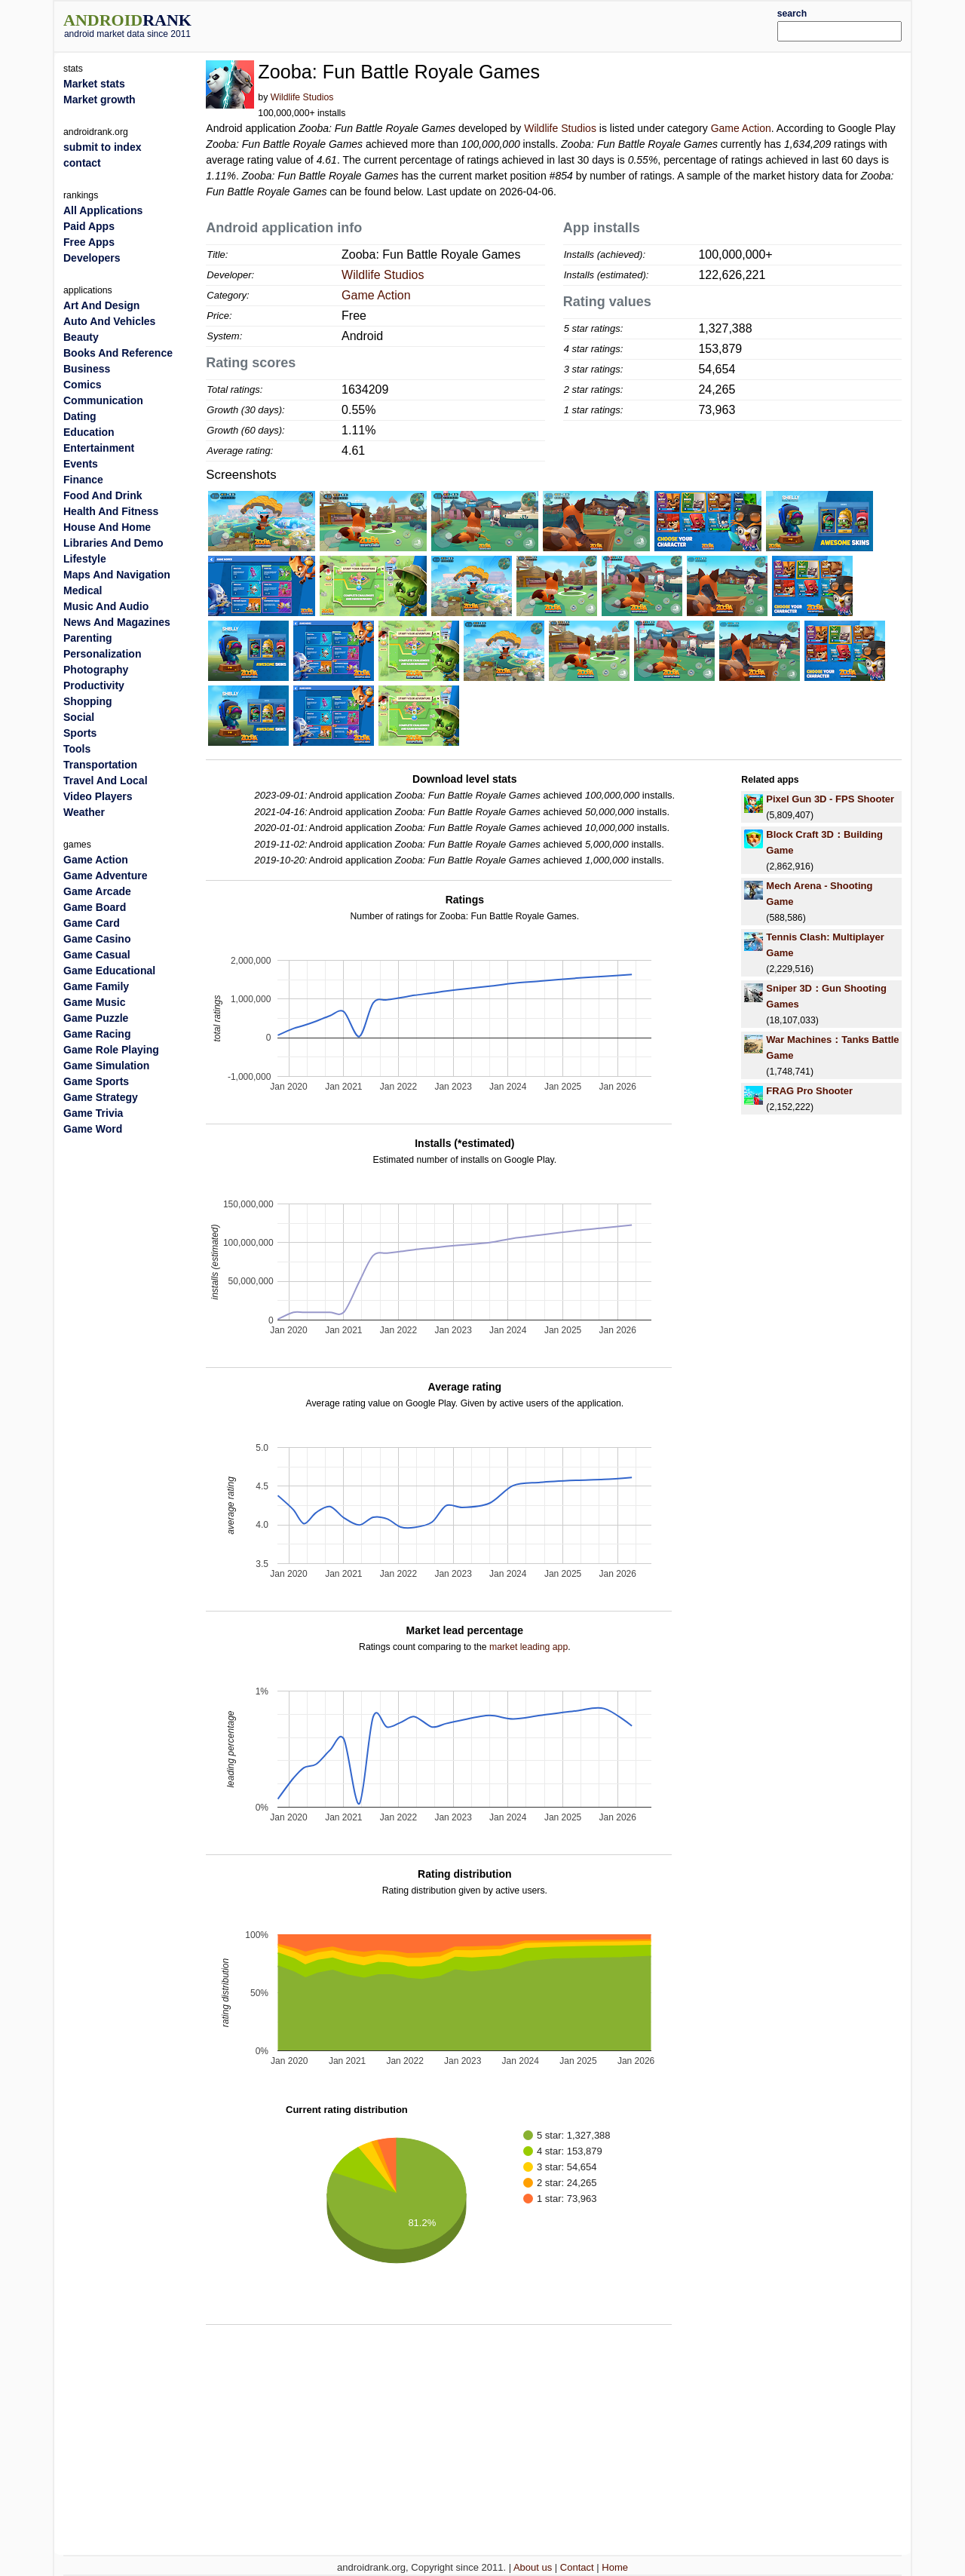  I want to click on Weather, so click(84, 812).